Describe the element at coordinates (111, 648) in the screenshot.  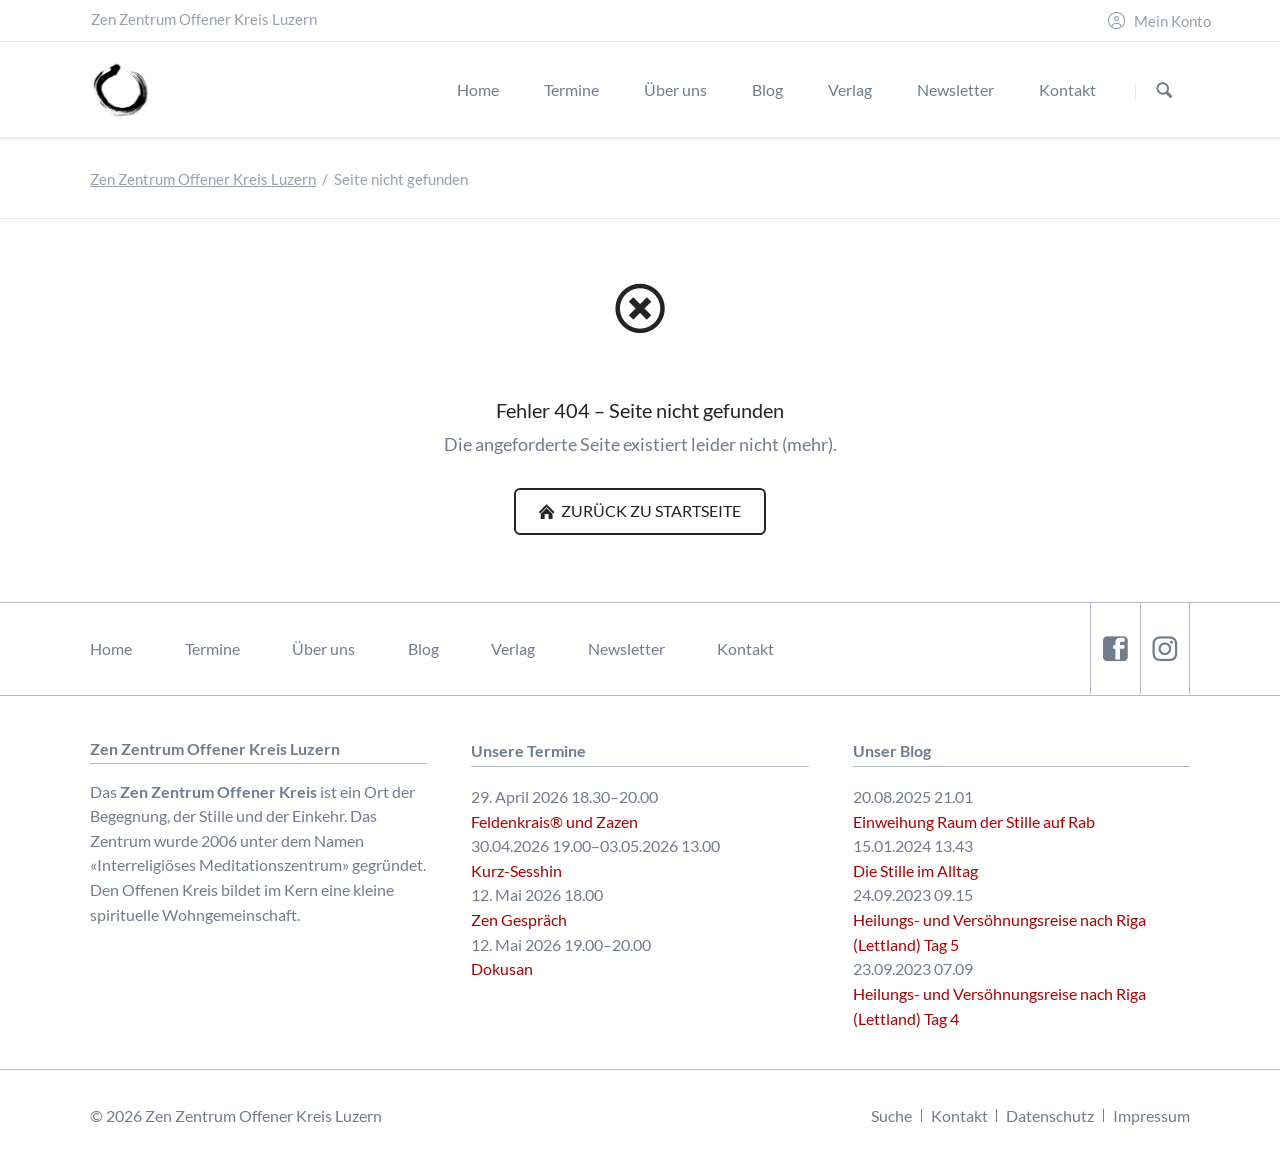
I see `Home` at that location.